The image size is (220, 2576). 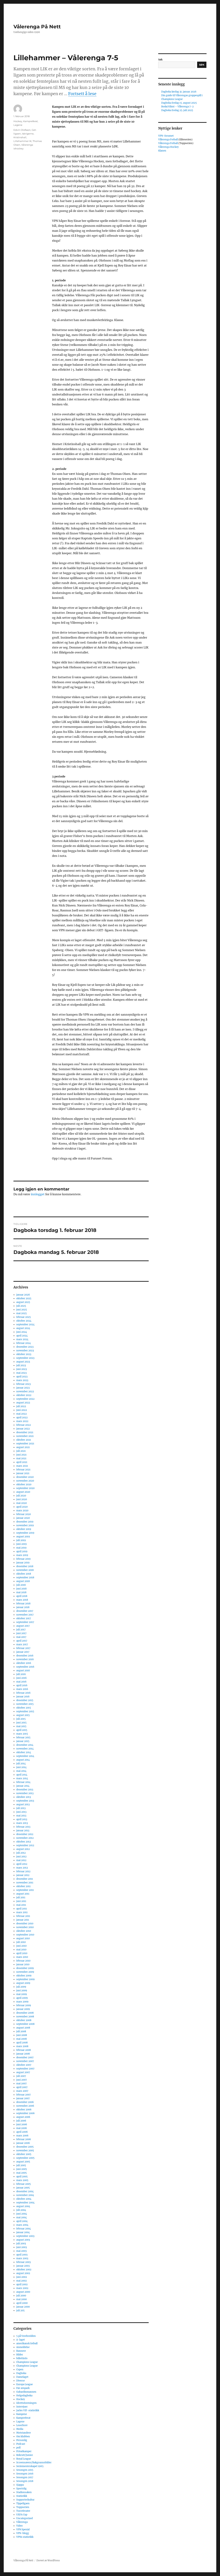 What do you see at coordinates (21, 2031) in the screenshot?
I see `juli 2008` at bounding box center [21, 2031].